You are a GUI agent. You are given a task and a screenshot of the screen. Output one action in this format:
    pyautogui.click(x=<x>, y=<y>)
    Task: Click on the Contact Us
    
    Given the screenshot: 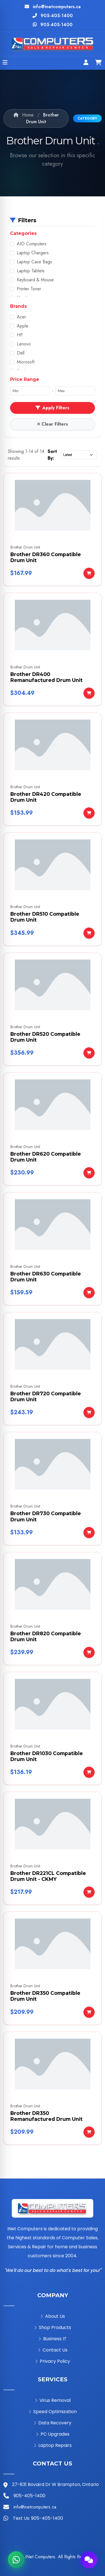 What is the action you would take?
    pyautogui.click(x=52, y=2350)
    